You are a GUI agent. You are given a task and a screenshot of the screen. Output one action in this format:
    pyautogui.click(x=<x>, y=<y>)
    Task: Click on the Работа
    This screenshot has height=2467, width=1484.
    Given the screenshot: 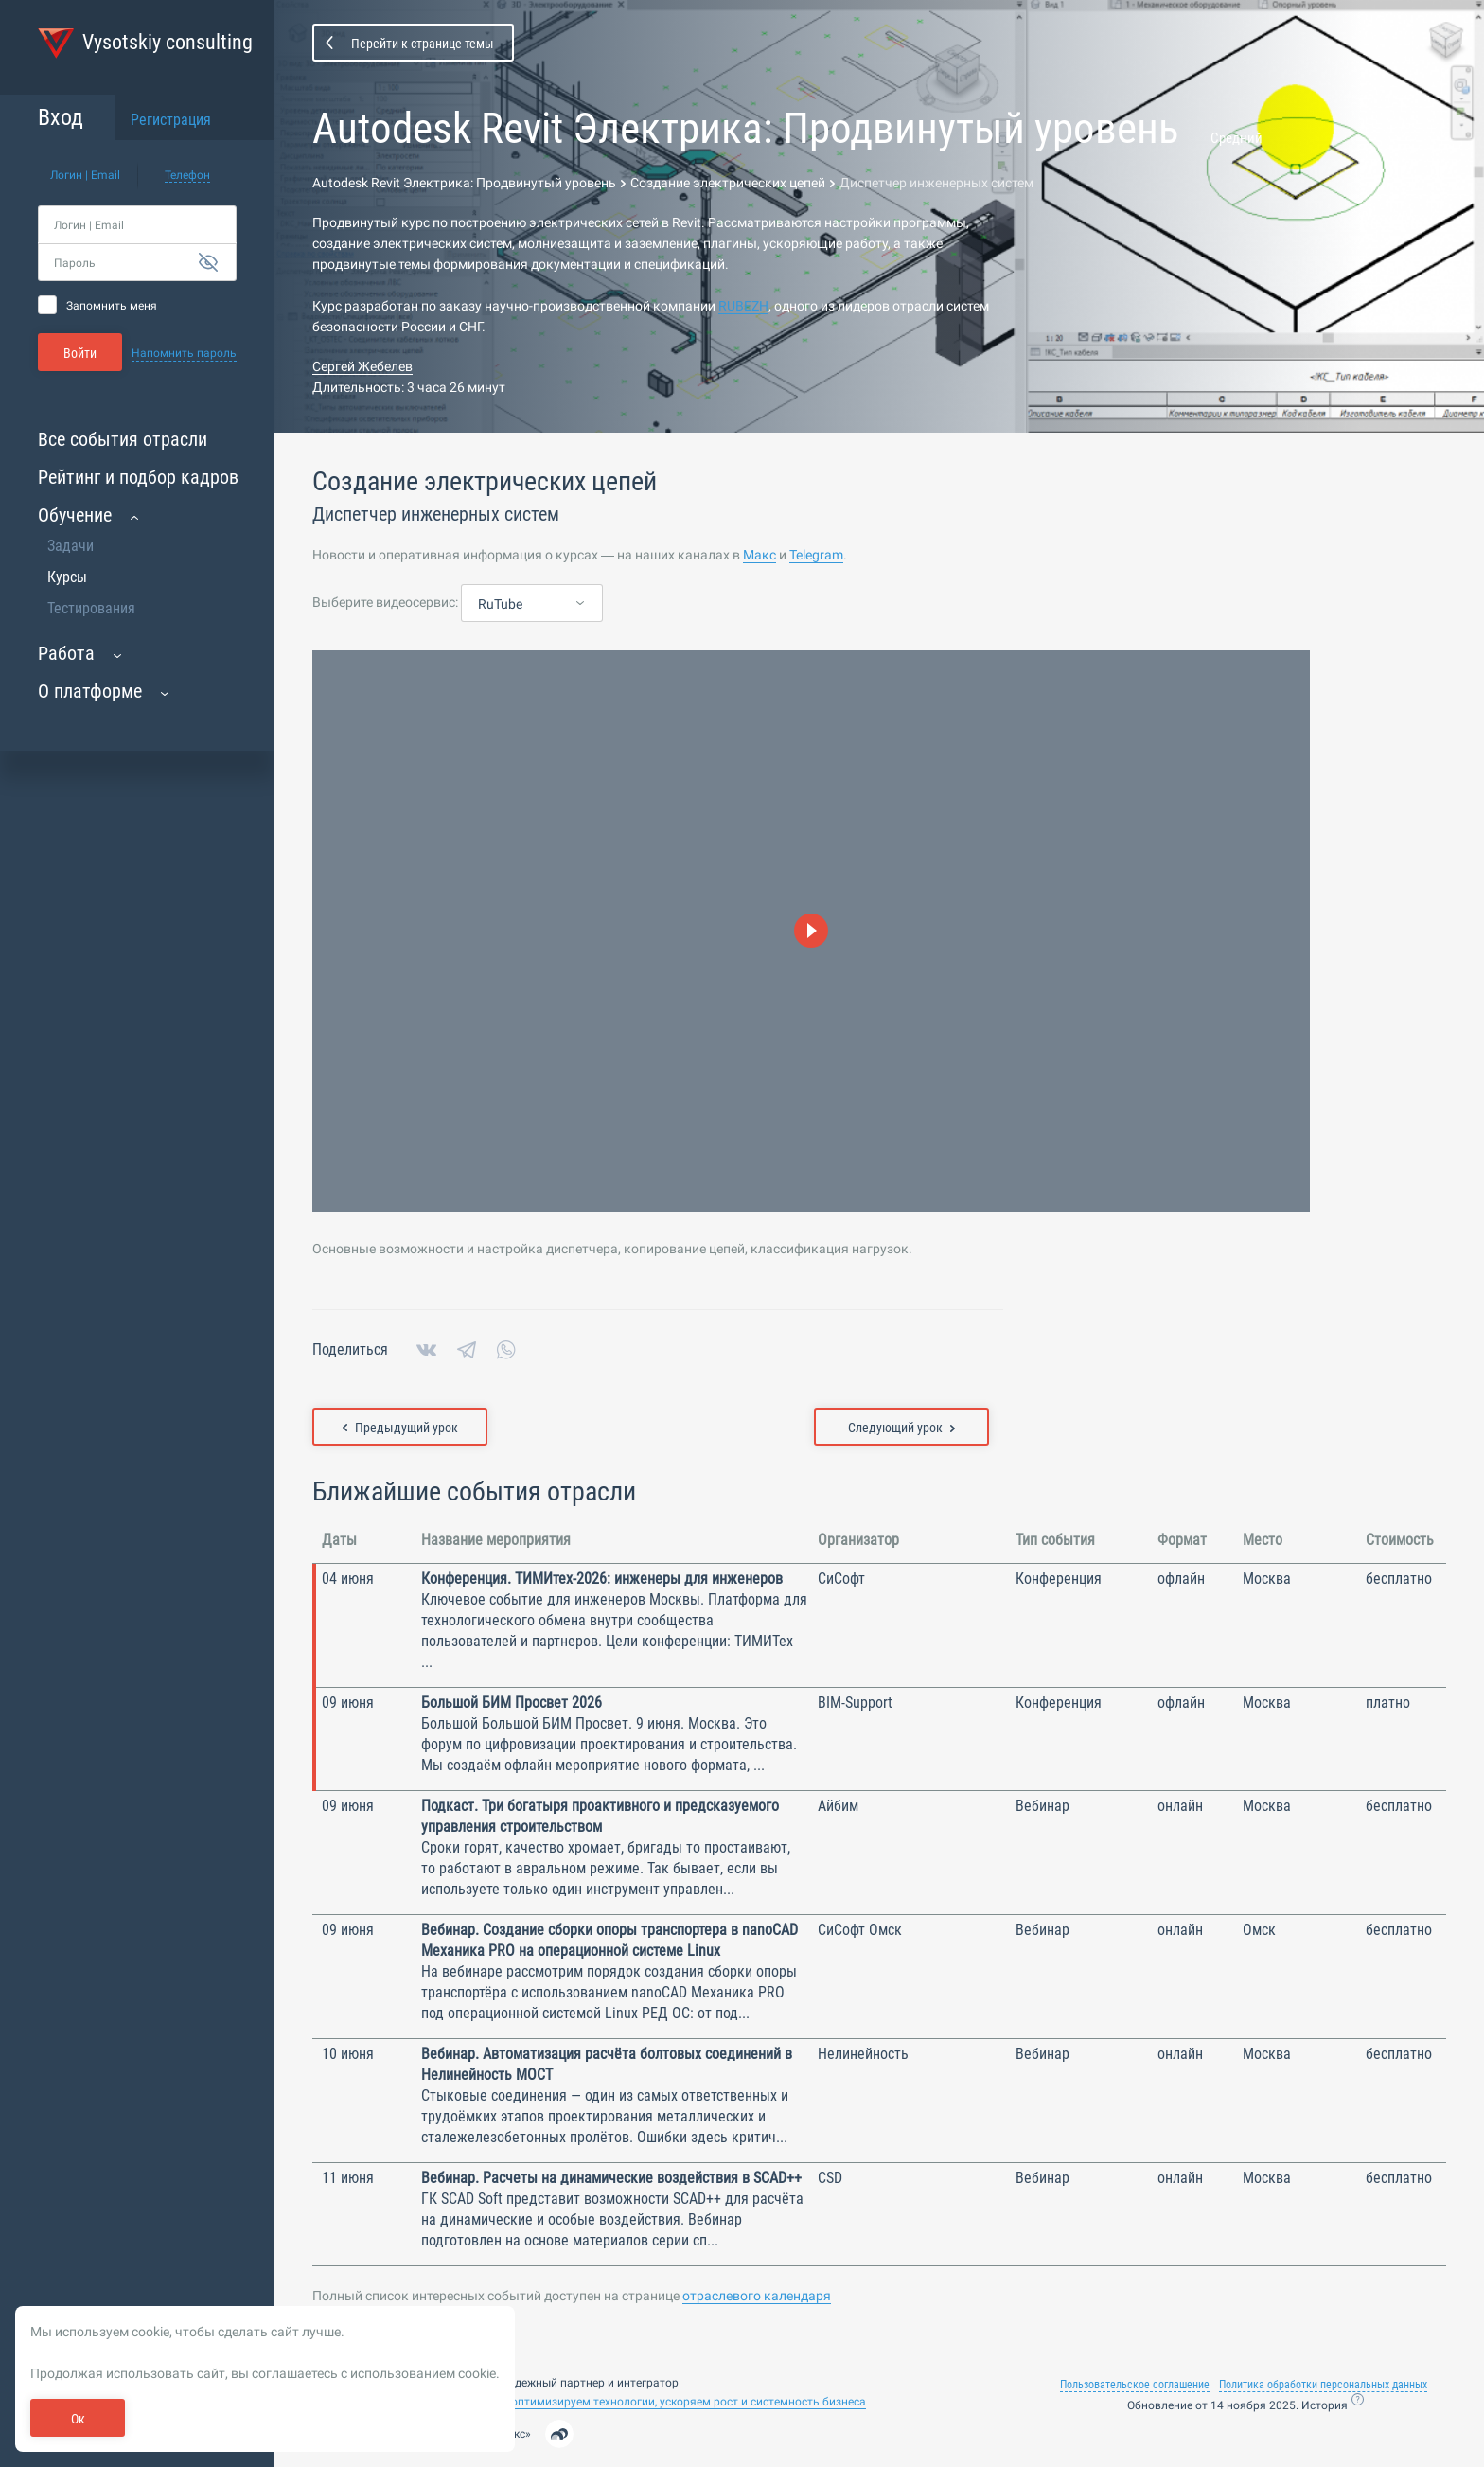 What is the action you would take?
    pyautogui.click(x=66, y=653)
    